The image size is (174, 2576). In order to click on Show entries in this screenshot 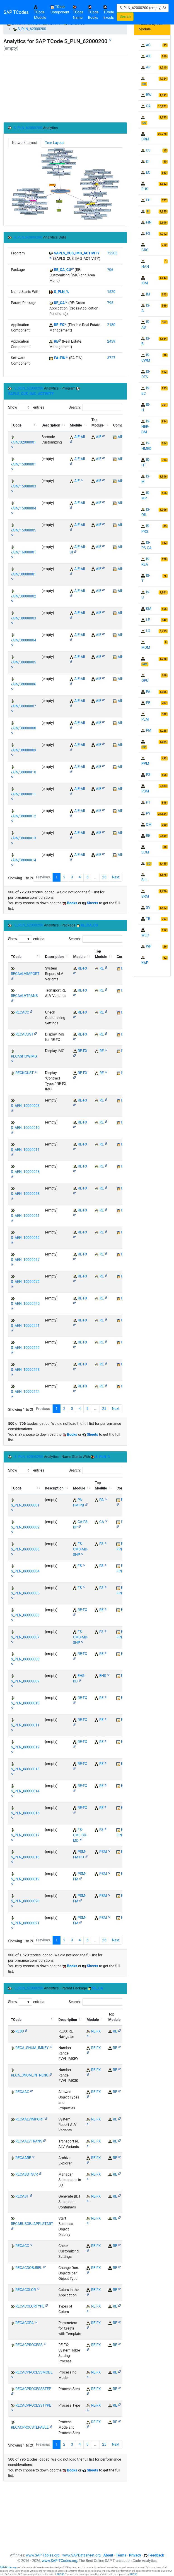, I will do `click(26, 407)`.